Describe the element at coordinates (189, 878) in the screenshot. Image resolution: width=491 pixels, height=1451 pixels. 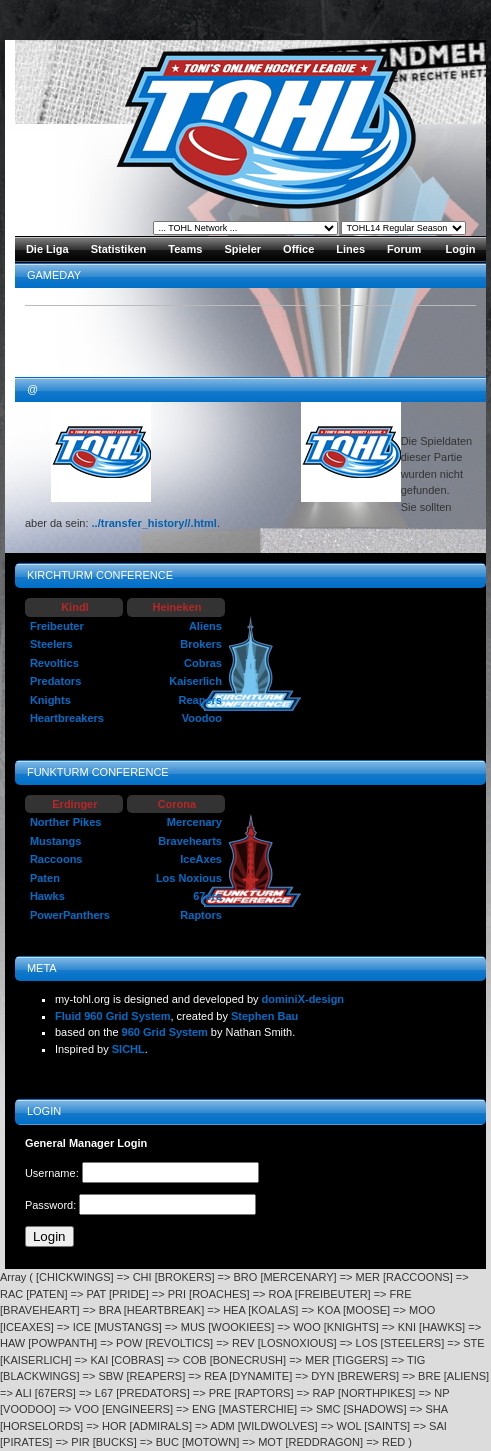
I see `Los Noxious` at that location.